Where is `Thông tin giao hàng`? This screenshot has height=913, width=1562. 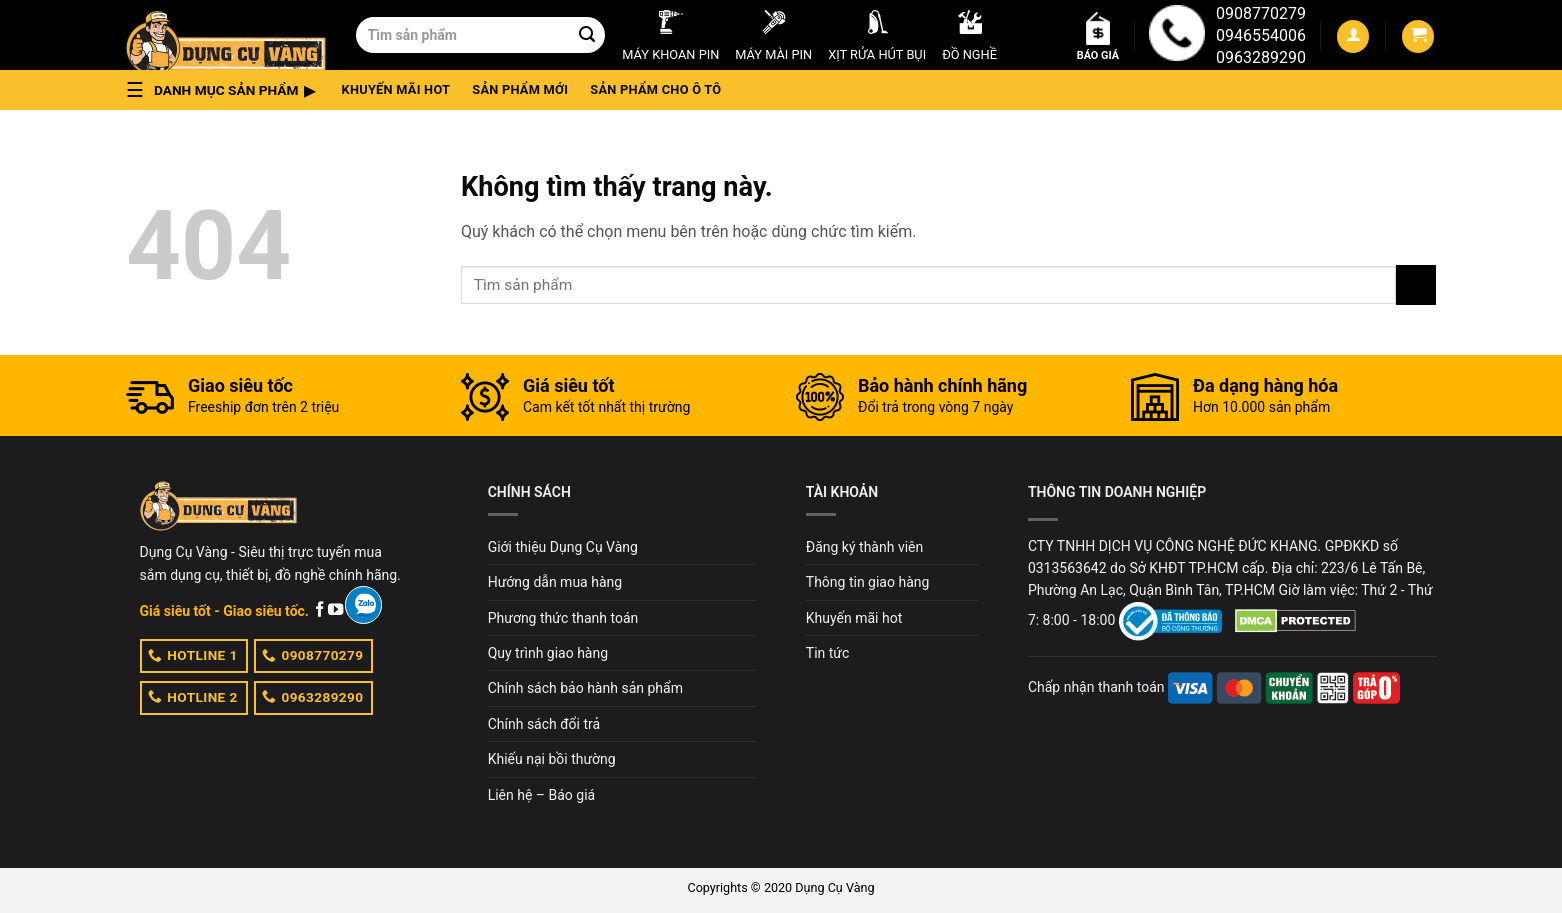
Thông tin giao hàng is located at coordinates (868, 582).